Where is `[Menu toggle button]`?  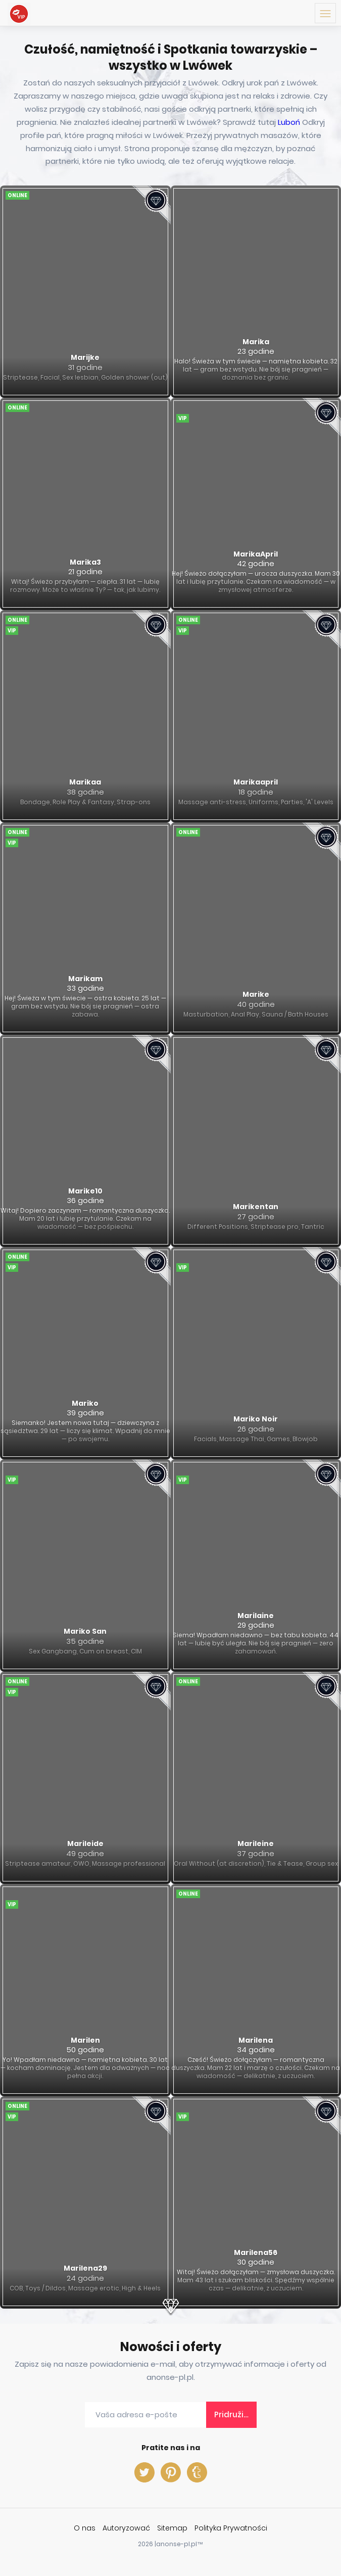
[Menu toggle button] is located at coordinates (325, 13).